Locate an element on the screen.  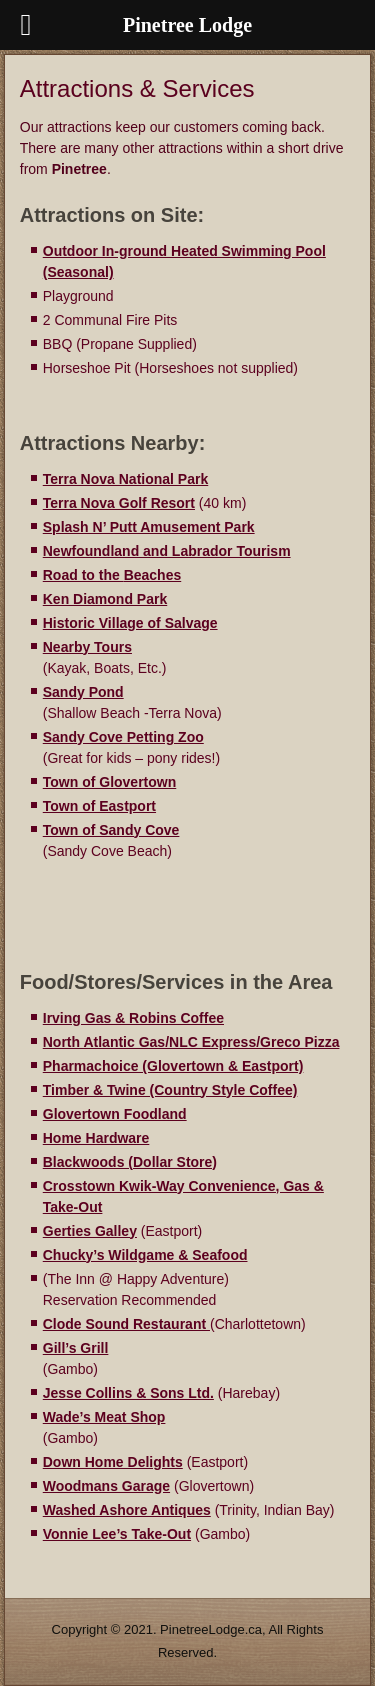
Glovertown Foodland is located at coordinates (115, 1114).